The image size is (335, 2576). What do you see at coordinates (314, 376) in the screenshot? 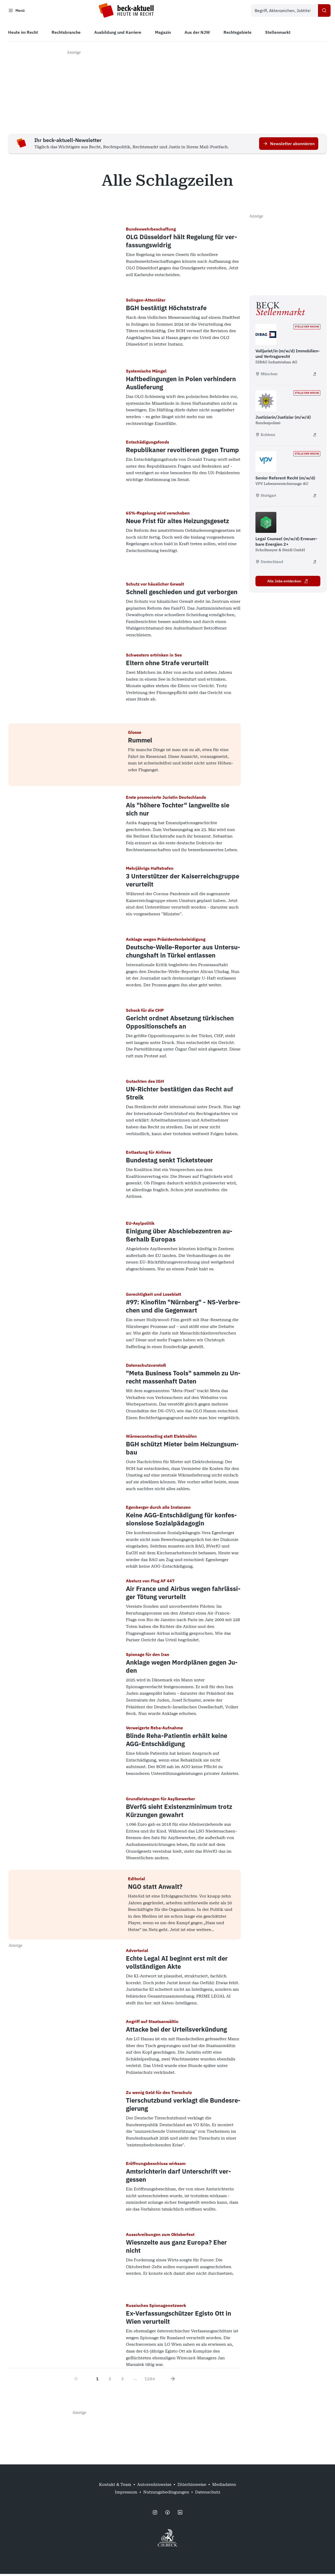
I see `[Volljurist/in (m/w/d) Immobilien- und Vertragsrecht - extern öffnen]` at bounding box center [314, 376].